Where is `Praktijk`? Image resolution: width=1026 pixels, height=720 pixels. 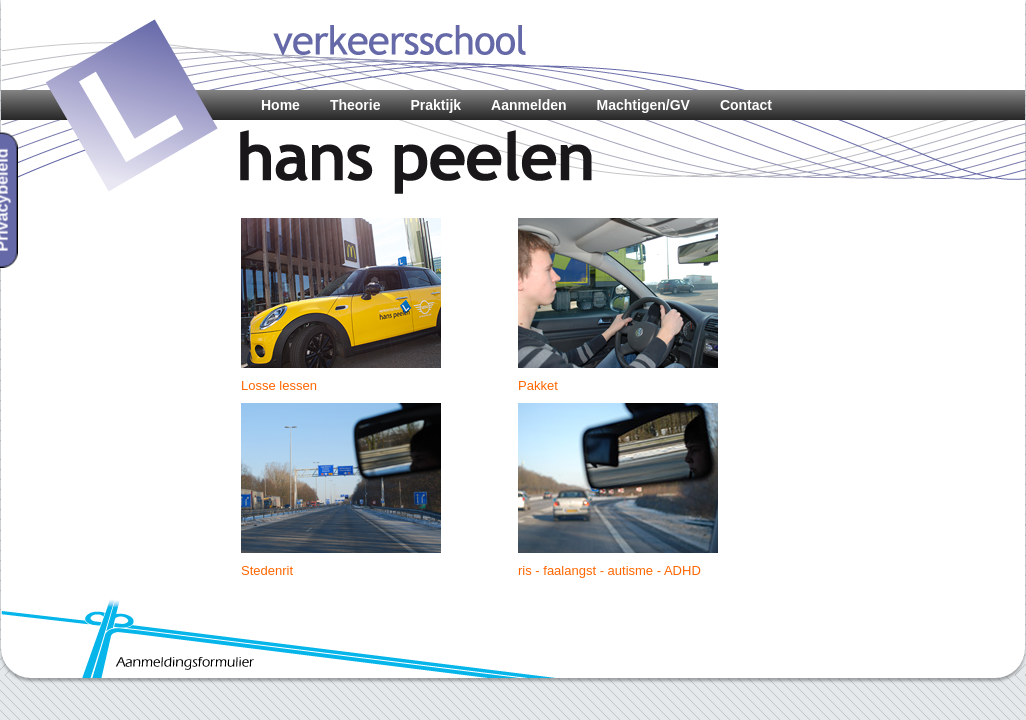
Praktijk is located at coordinates (435, 105).